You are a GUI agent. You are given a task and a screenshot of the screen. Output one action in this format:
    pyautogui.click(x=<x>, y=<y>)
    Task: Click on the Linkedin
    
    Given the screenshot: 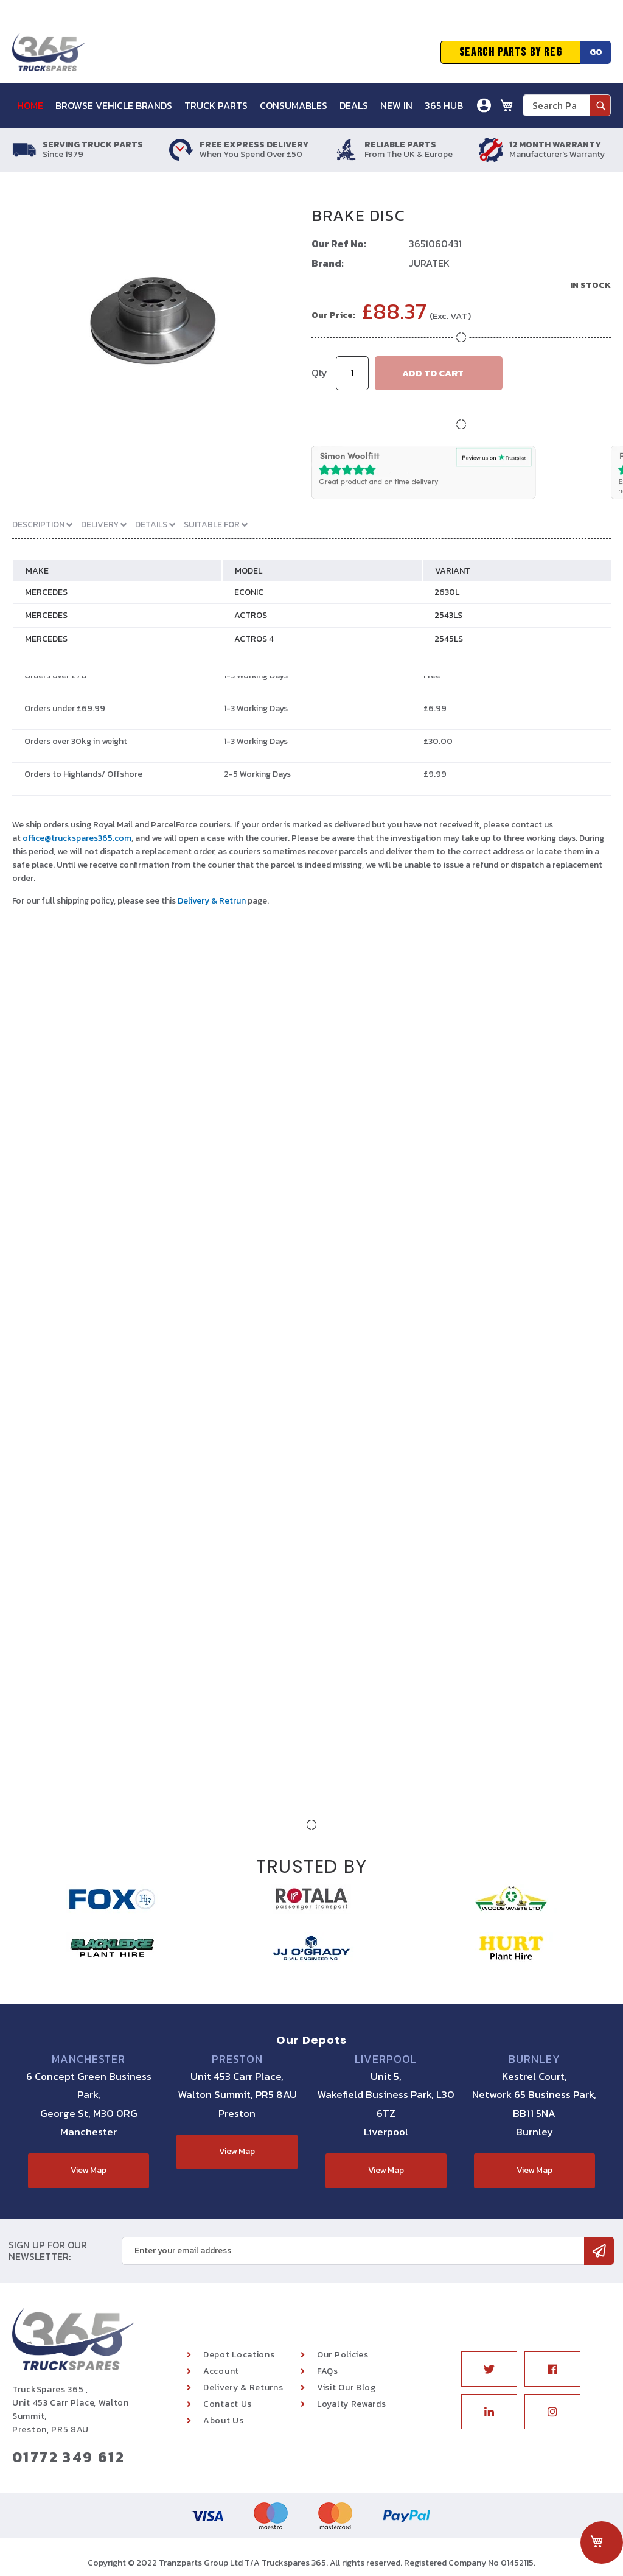 What is the action you would take?
    pyautogui.click(x=489, y=2411)
    